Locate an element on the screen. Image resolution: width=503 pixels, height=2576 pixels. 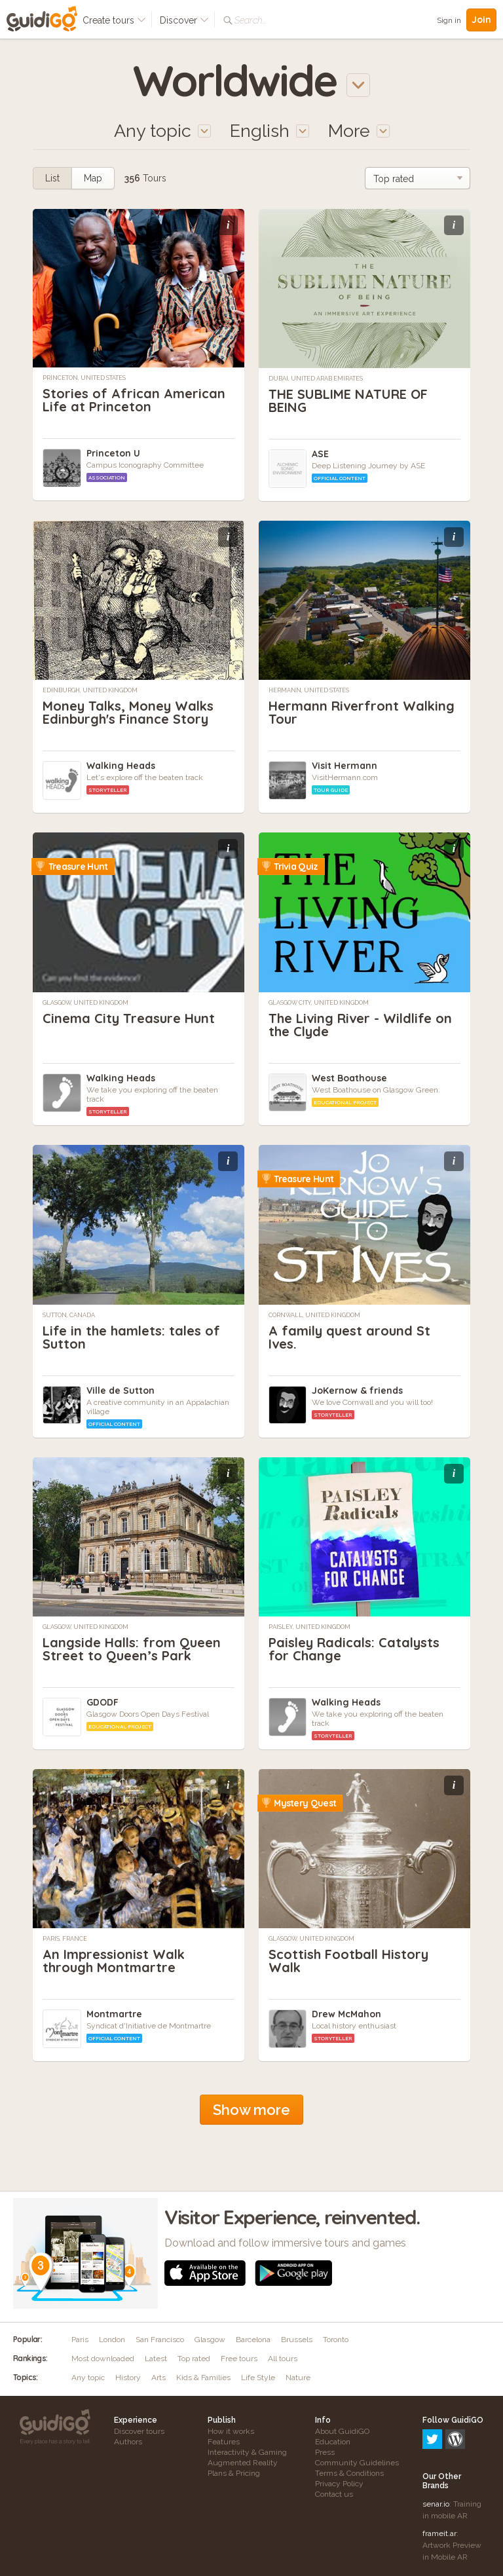
Visit Hermann is located at coordinates (344, 766).